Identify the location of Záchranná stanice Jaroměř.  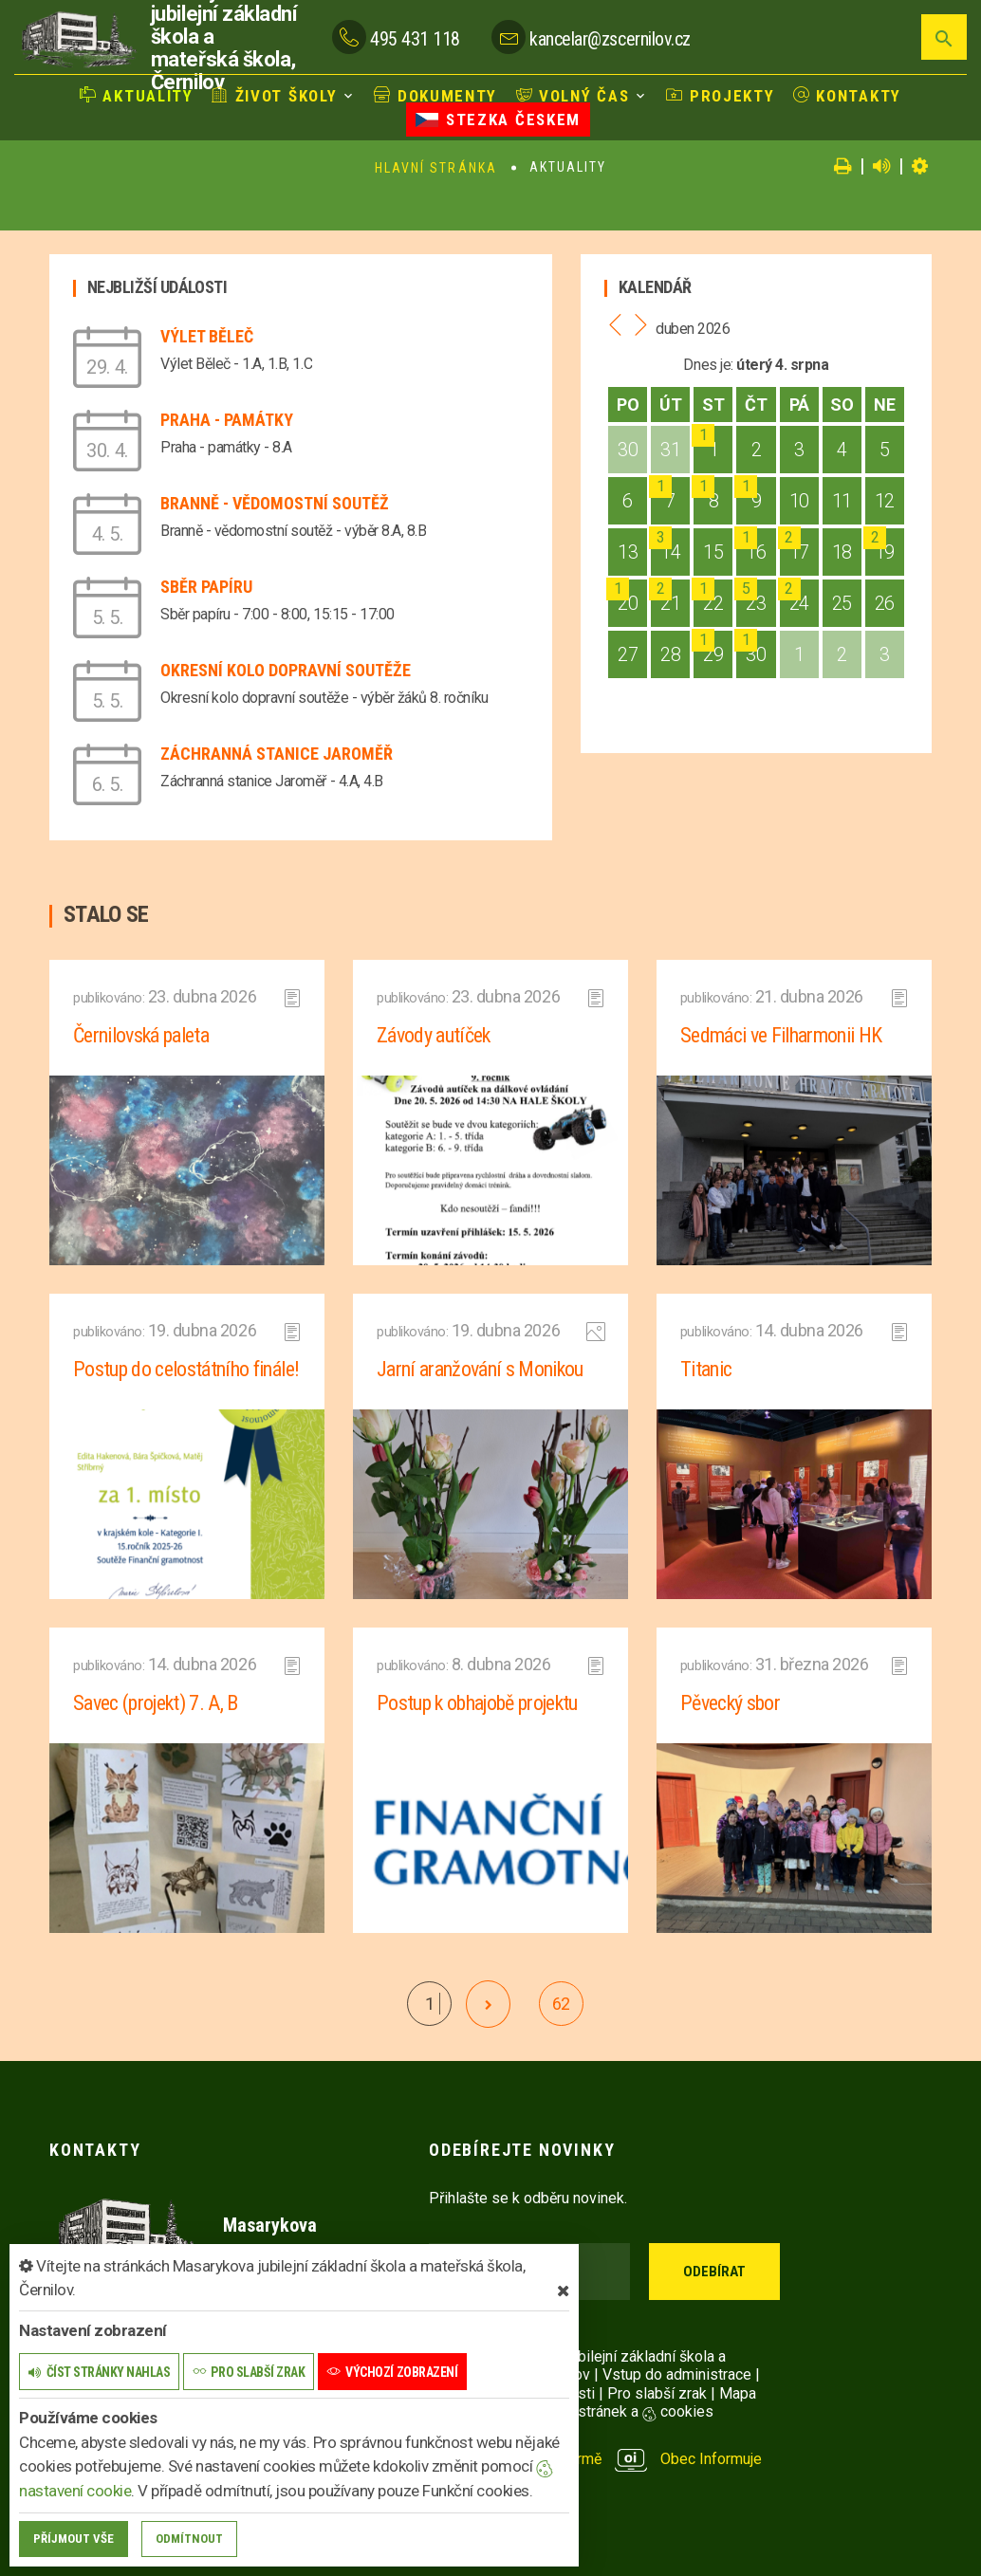
(276, 754).